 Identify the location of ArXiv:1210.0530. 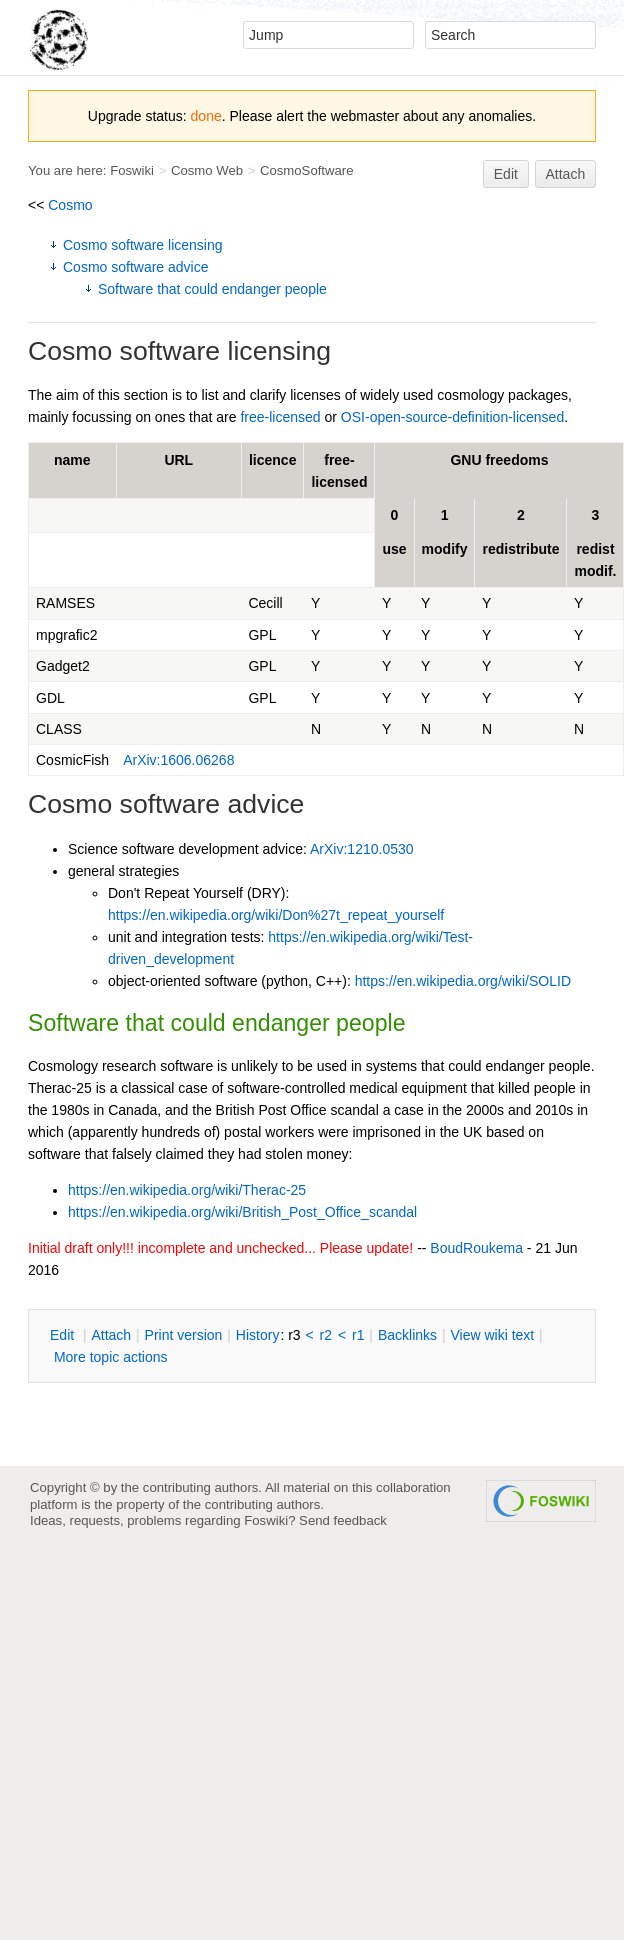
(362, 849).